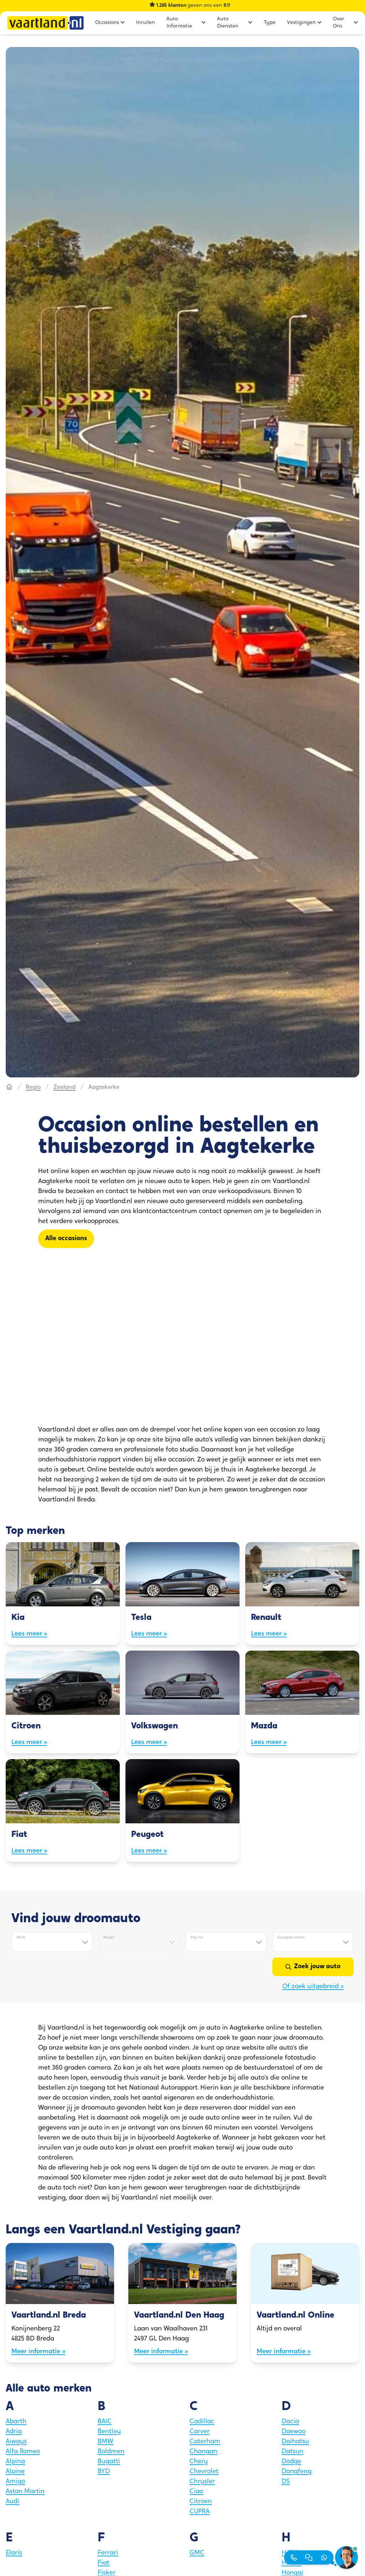  Describe the element at coordinates (297, 2471) in the screenshot. I see `Dongfeng` at that location.